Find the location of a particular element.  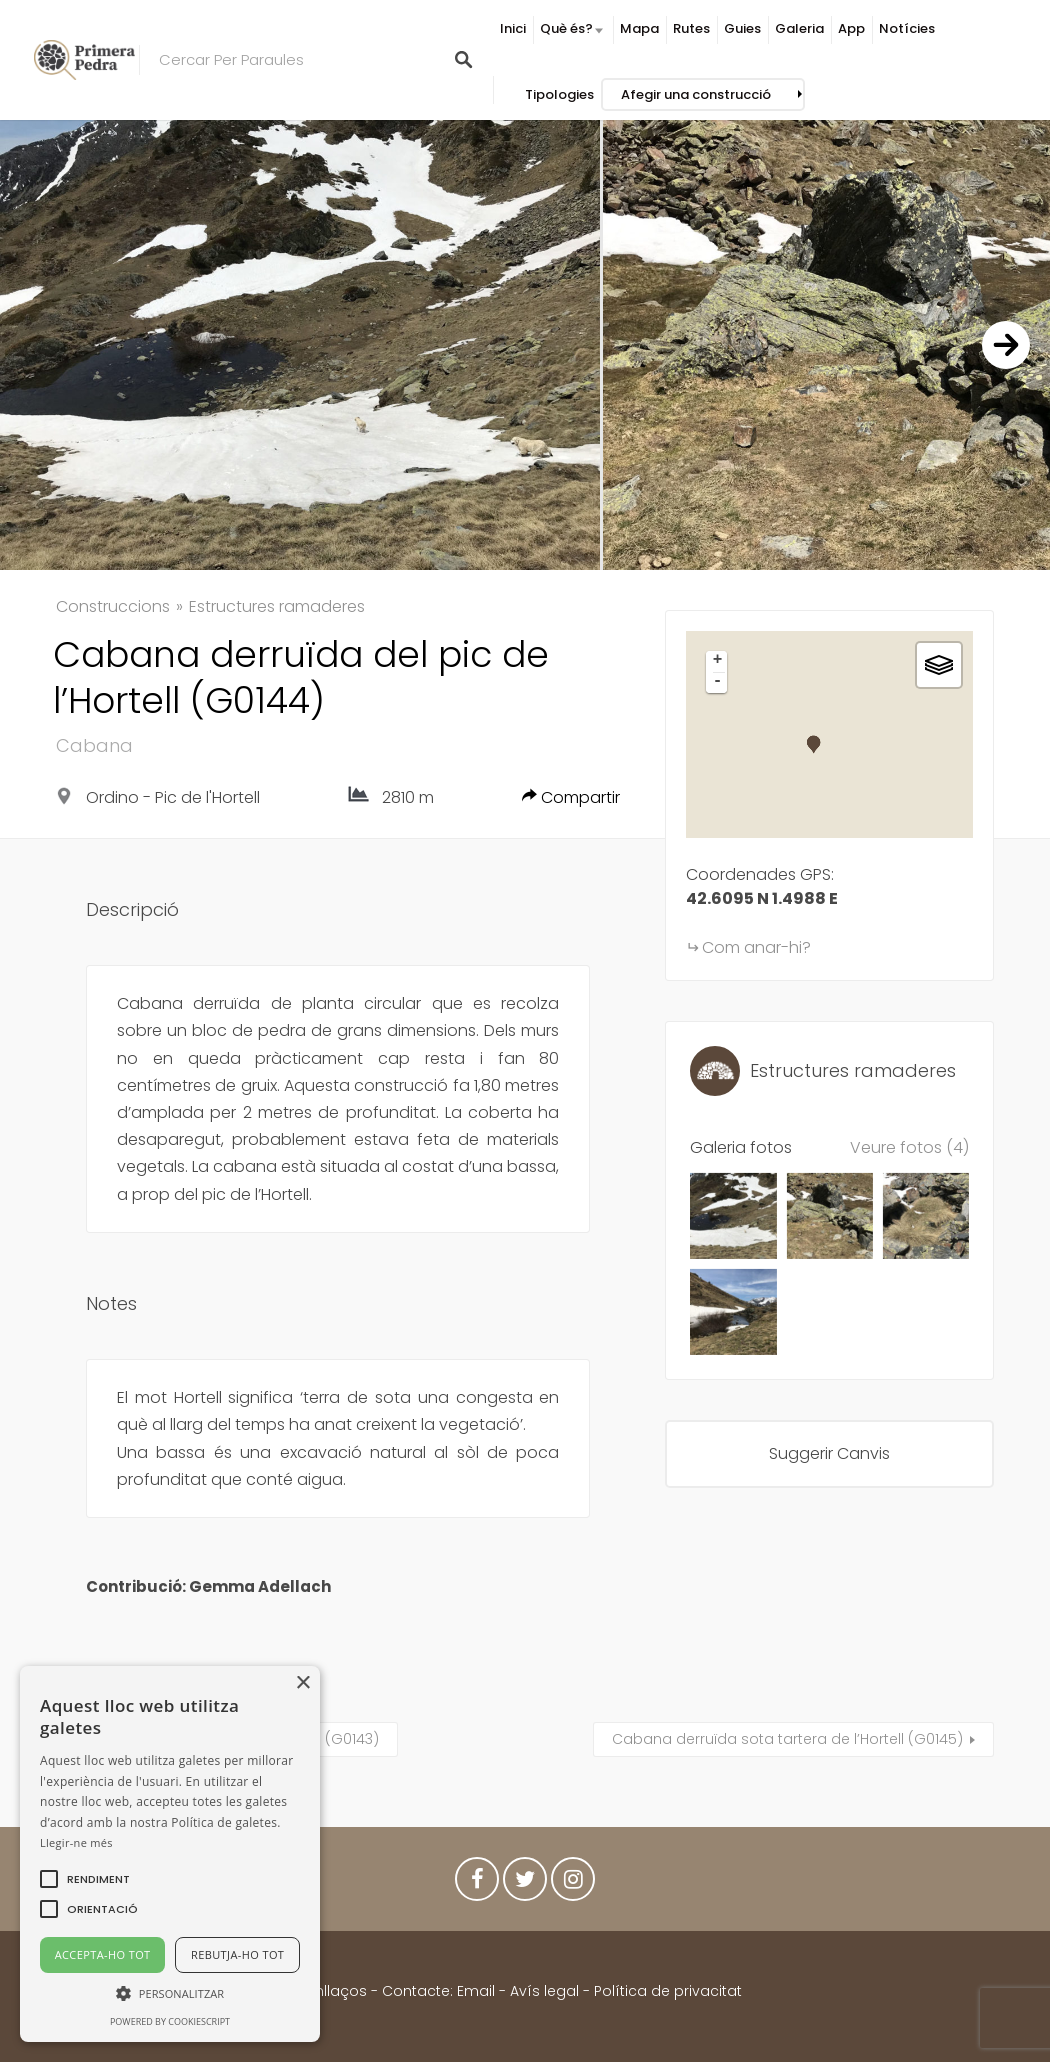

Guies is located at coordinates (742, 28).